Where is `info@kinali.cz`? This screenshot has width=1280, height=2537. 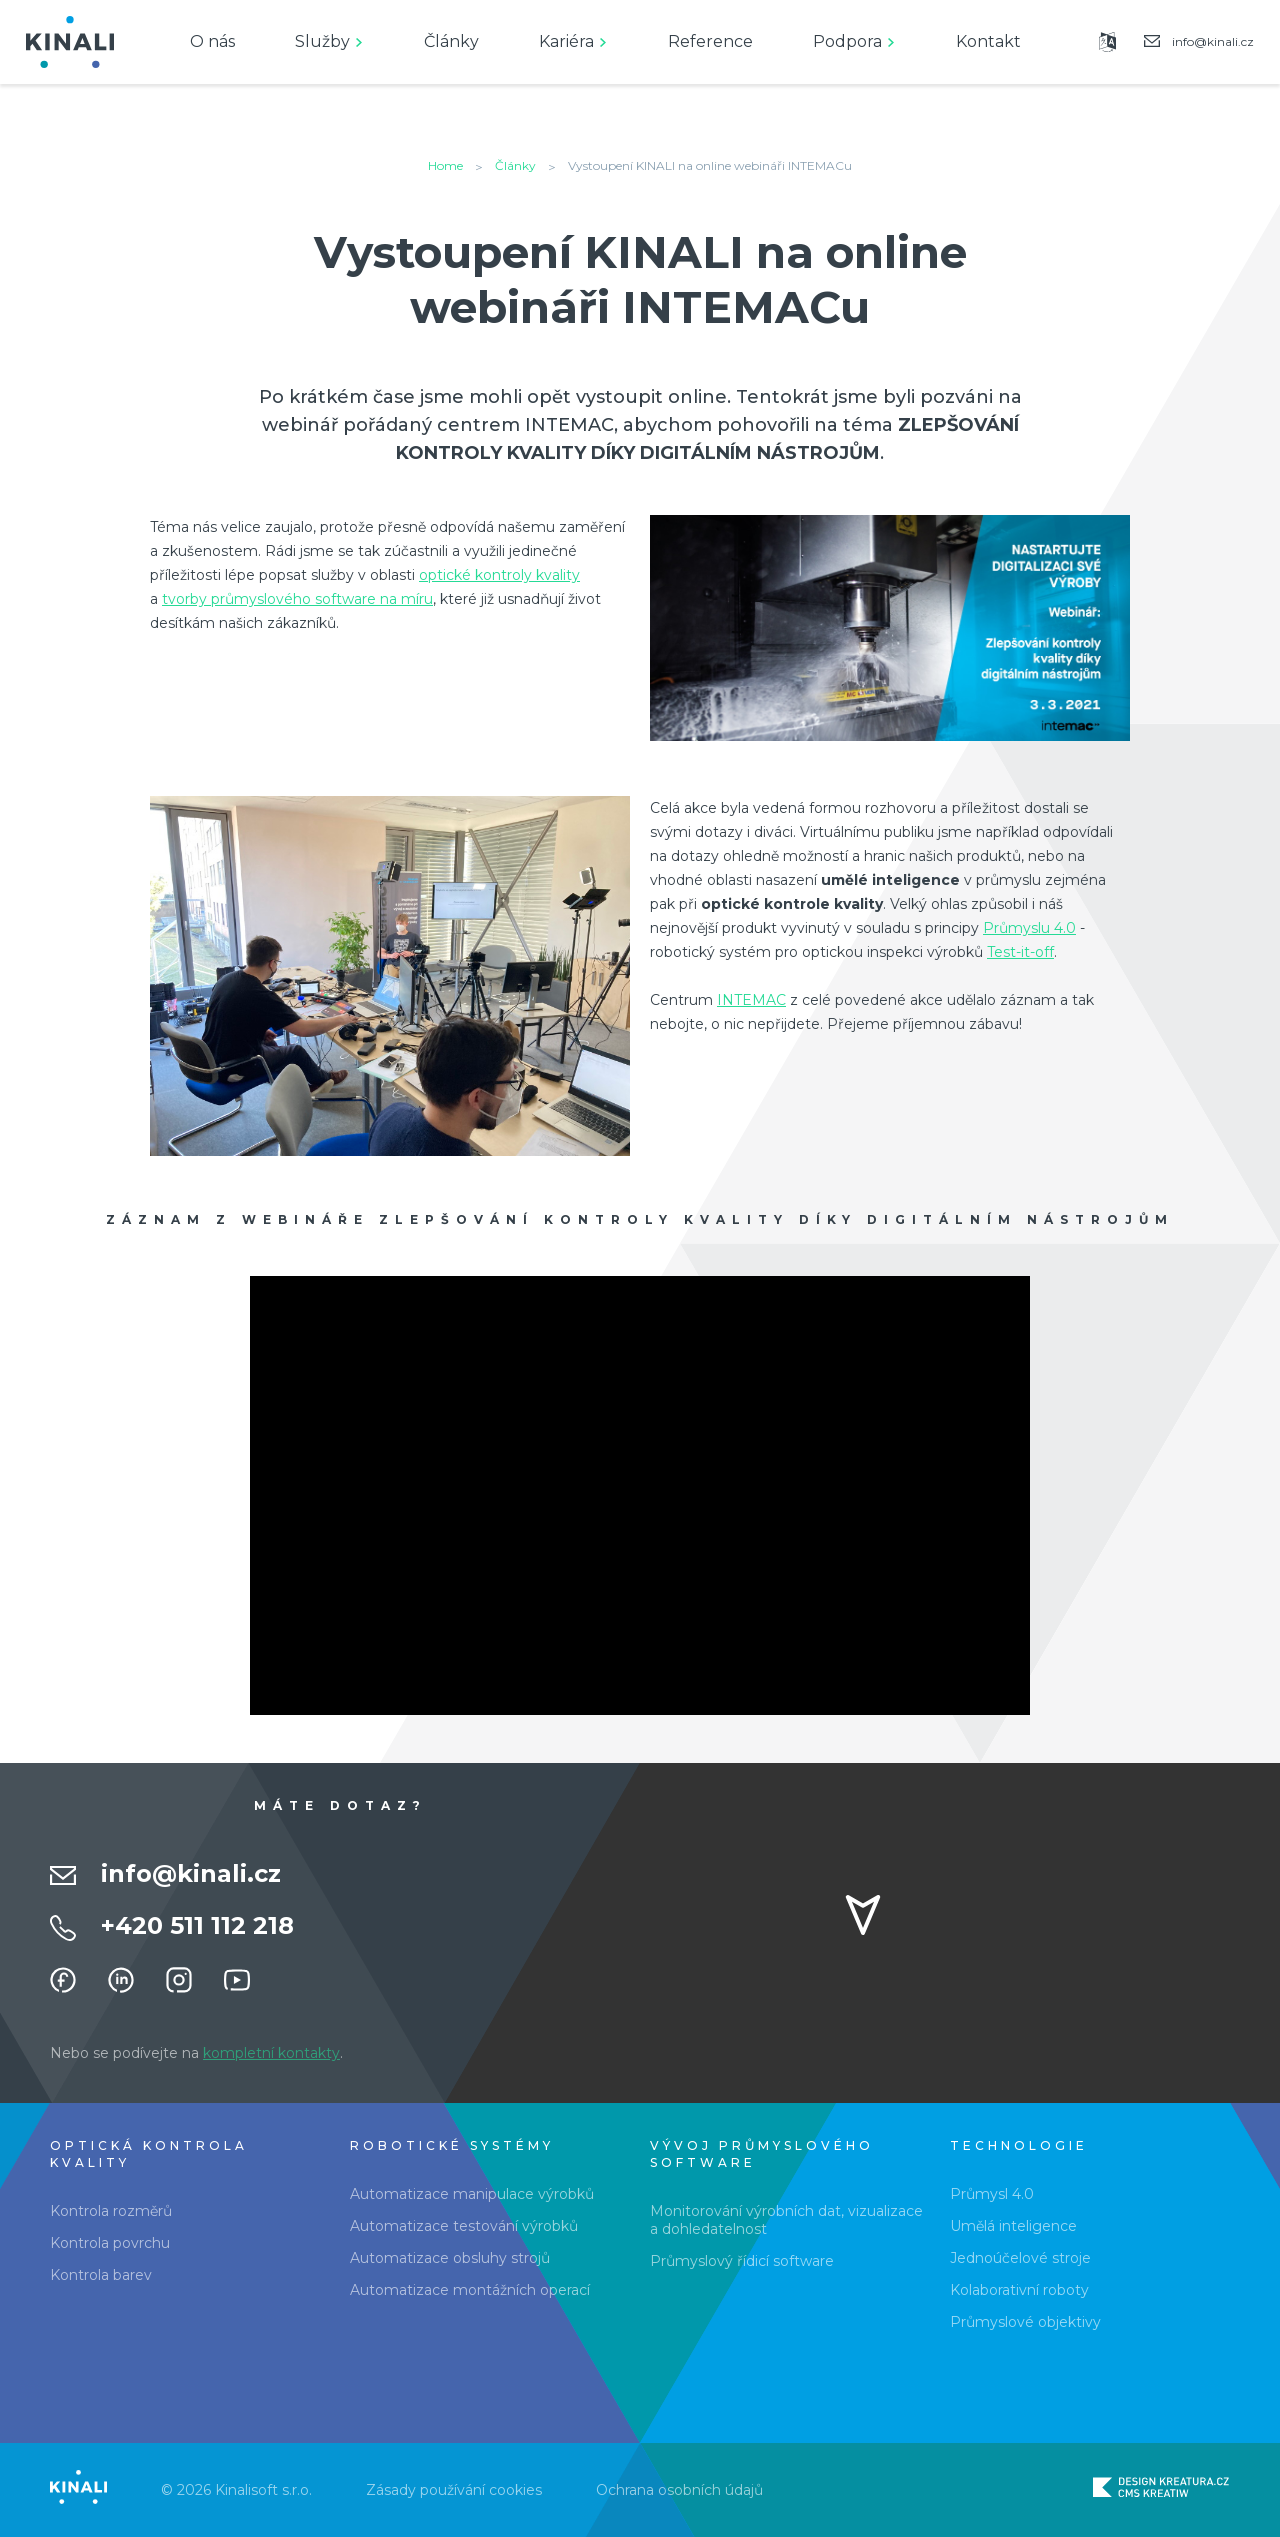 info@kinali.cz is located at coordinates (191, 1873).